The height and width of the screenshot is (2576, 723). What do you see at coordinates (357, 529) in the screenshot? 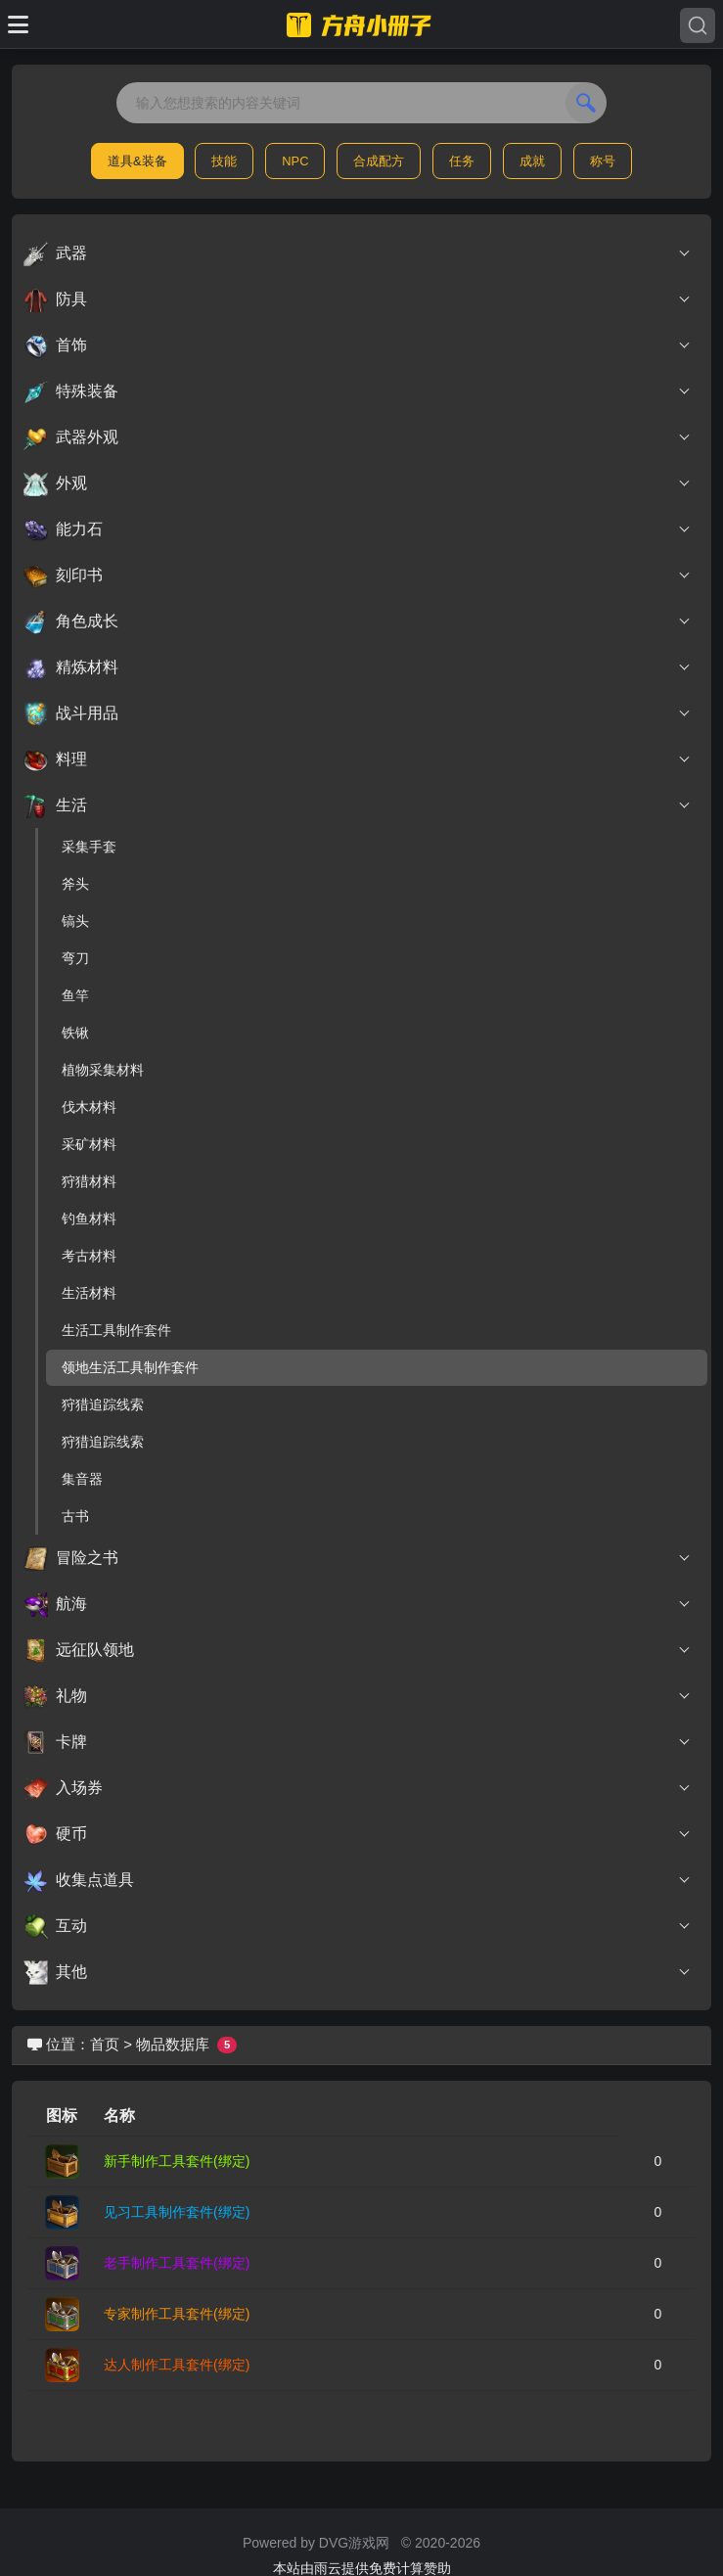
I see `能力石` at bounding box center [357, 529].